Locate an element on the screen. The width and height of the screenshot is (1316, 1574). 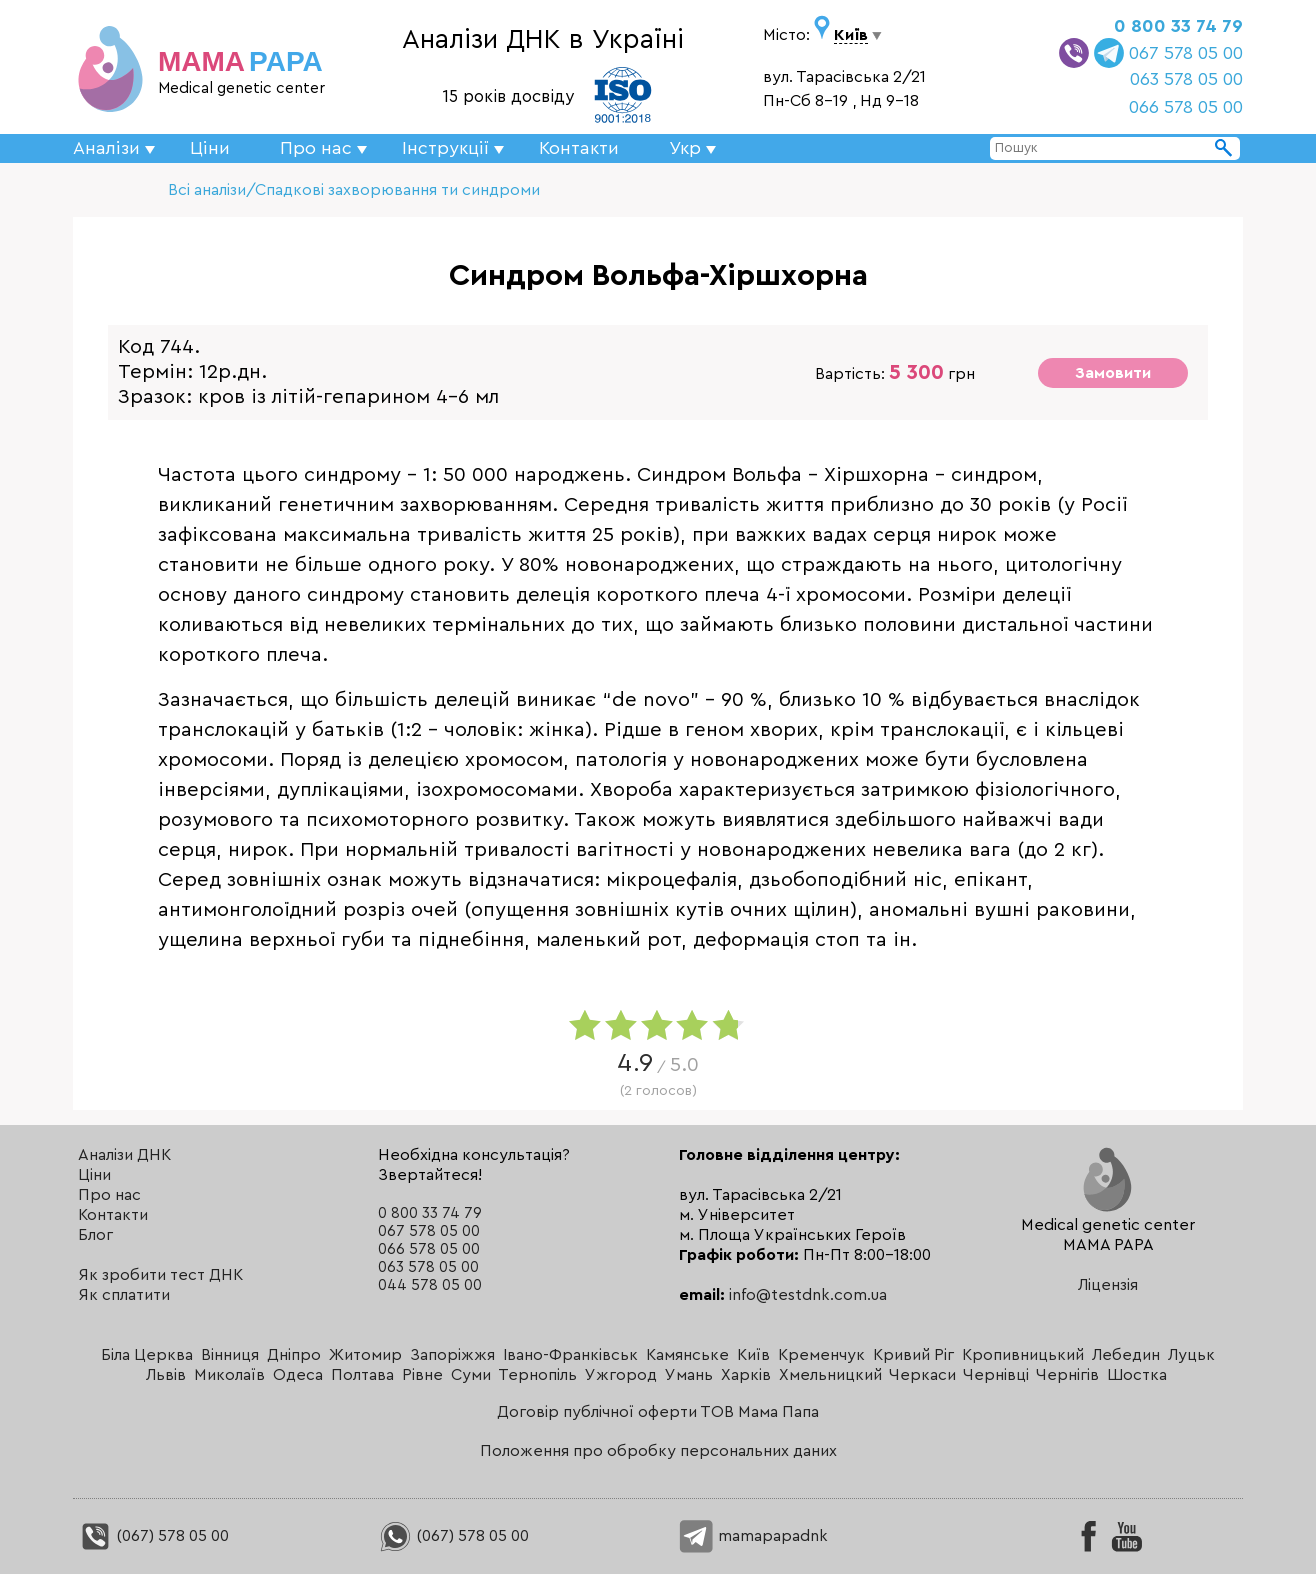
Вінниця is located at coordinates (230, 1355).